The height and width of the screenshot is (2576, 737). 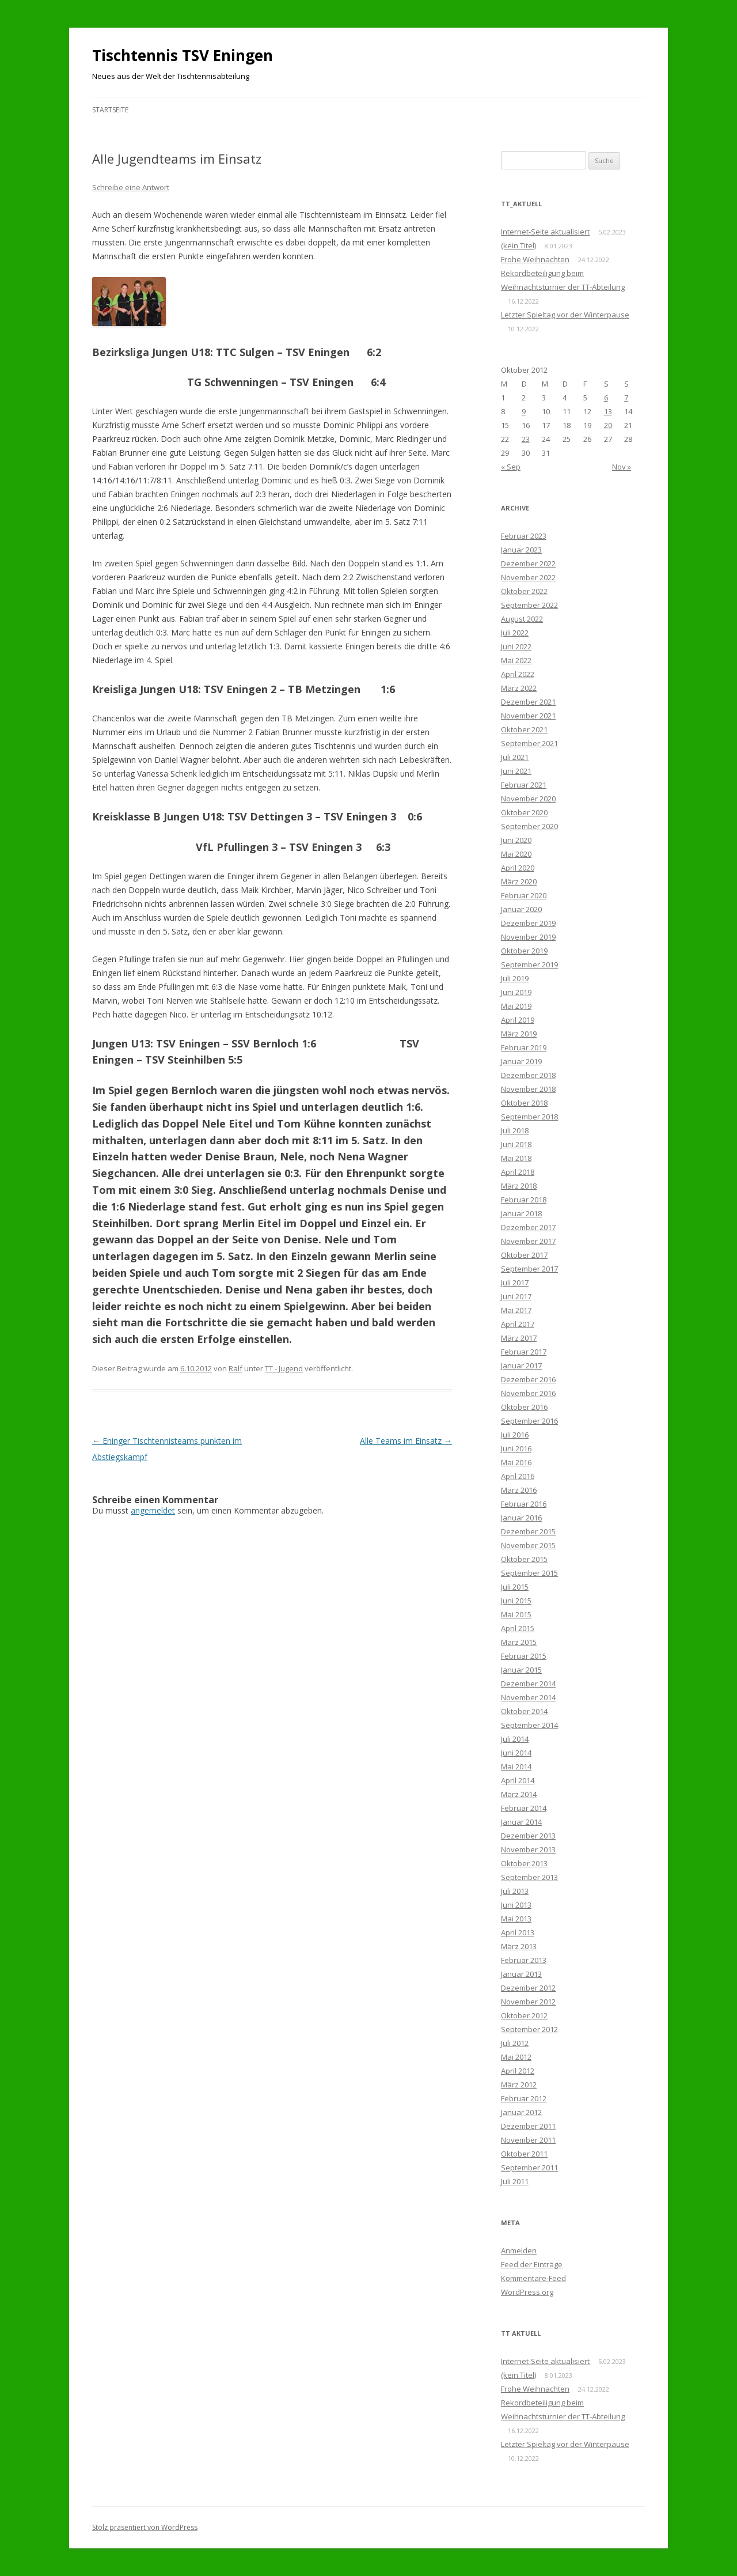 I want to click on November 2011, so click(x=528, y=2140).